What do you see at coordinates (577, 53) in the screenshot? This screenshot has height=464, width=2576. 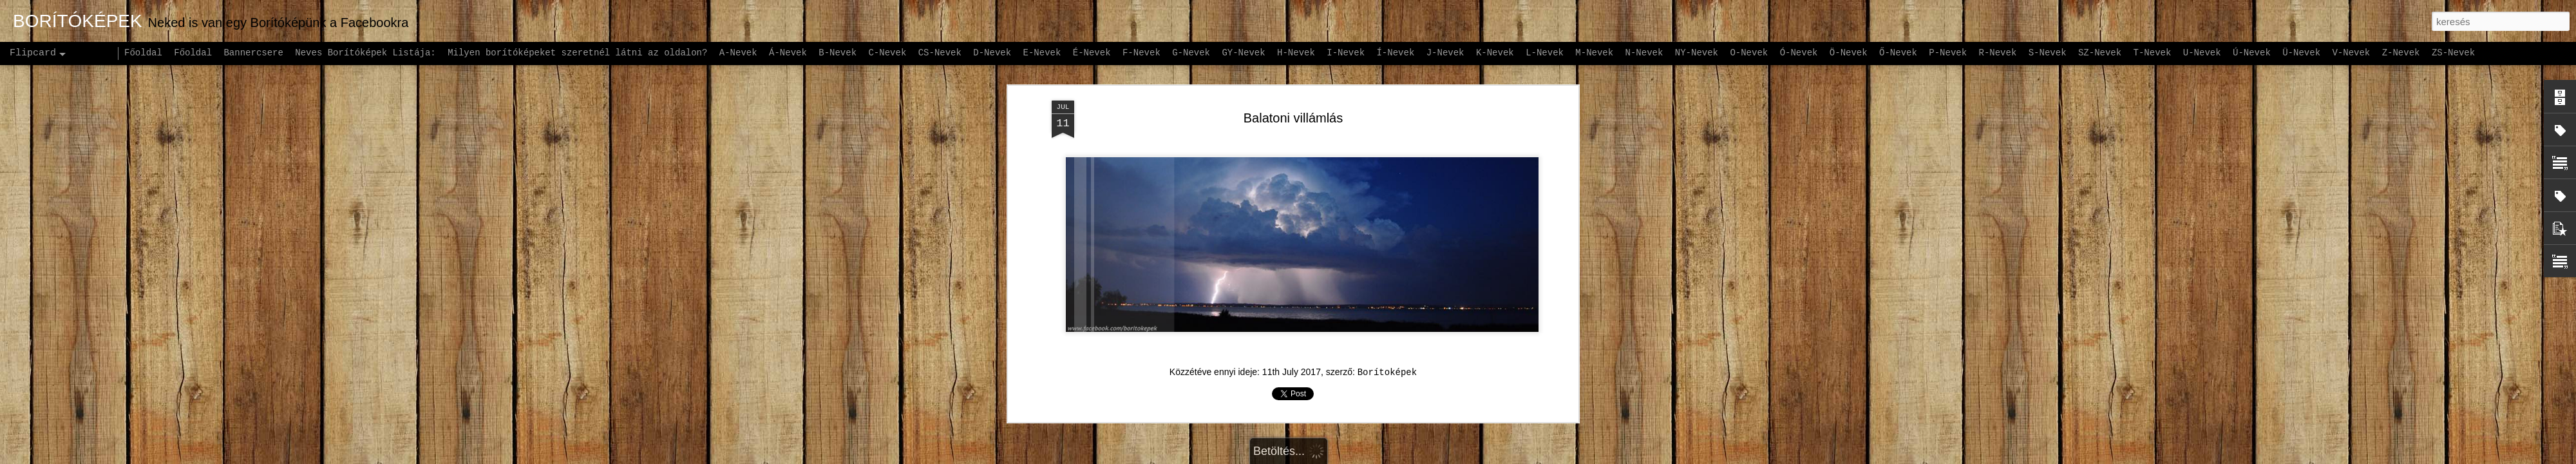 I see `Milyen borítóképeket szeretnél látni az oldalon?` at bounding box center [577, 53].